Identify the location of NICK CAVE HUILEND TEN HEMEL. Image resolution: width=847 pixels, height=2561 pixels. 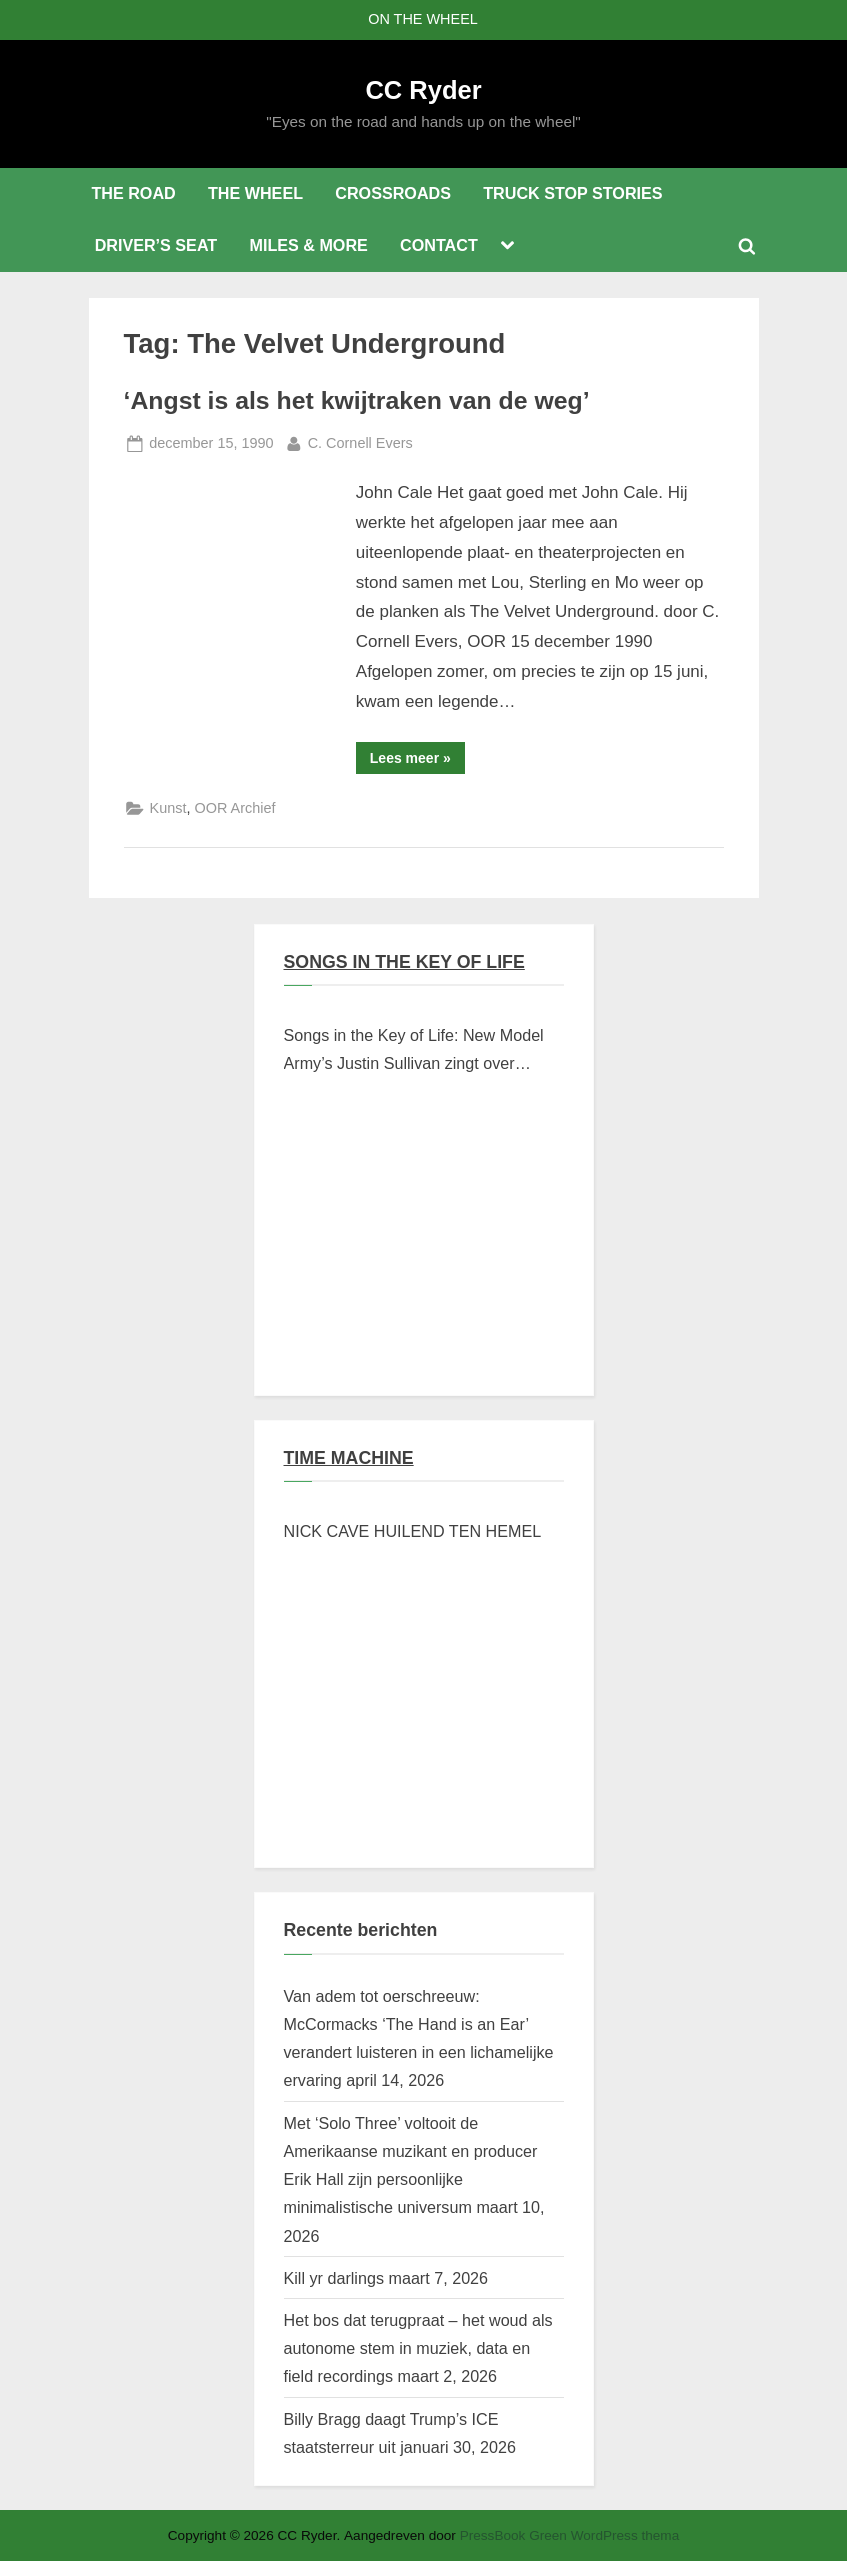
(413, 1531).